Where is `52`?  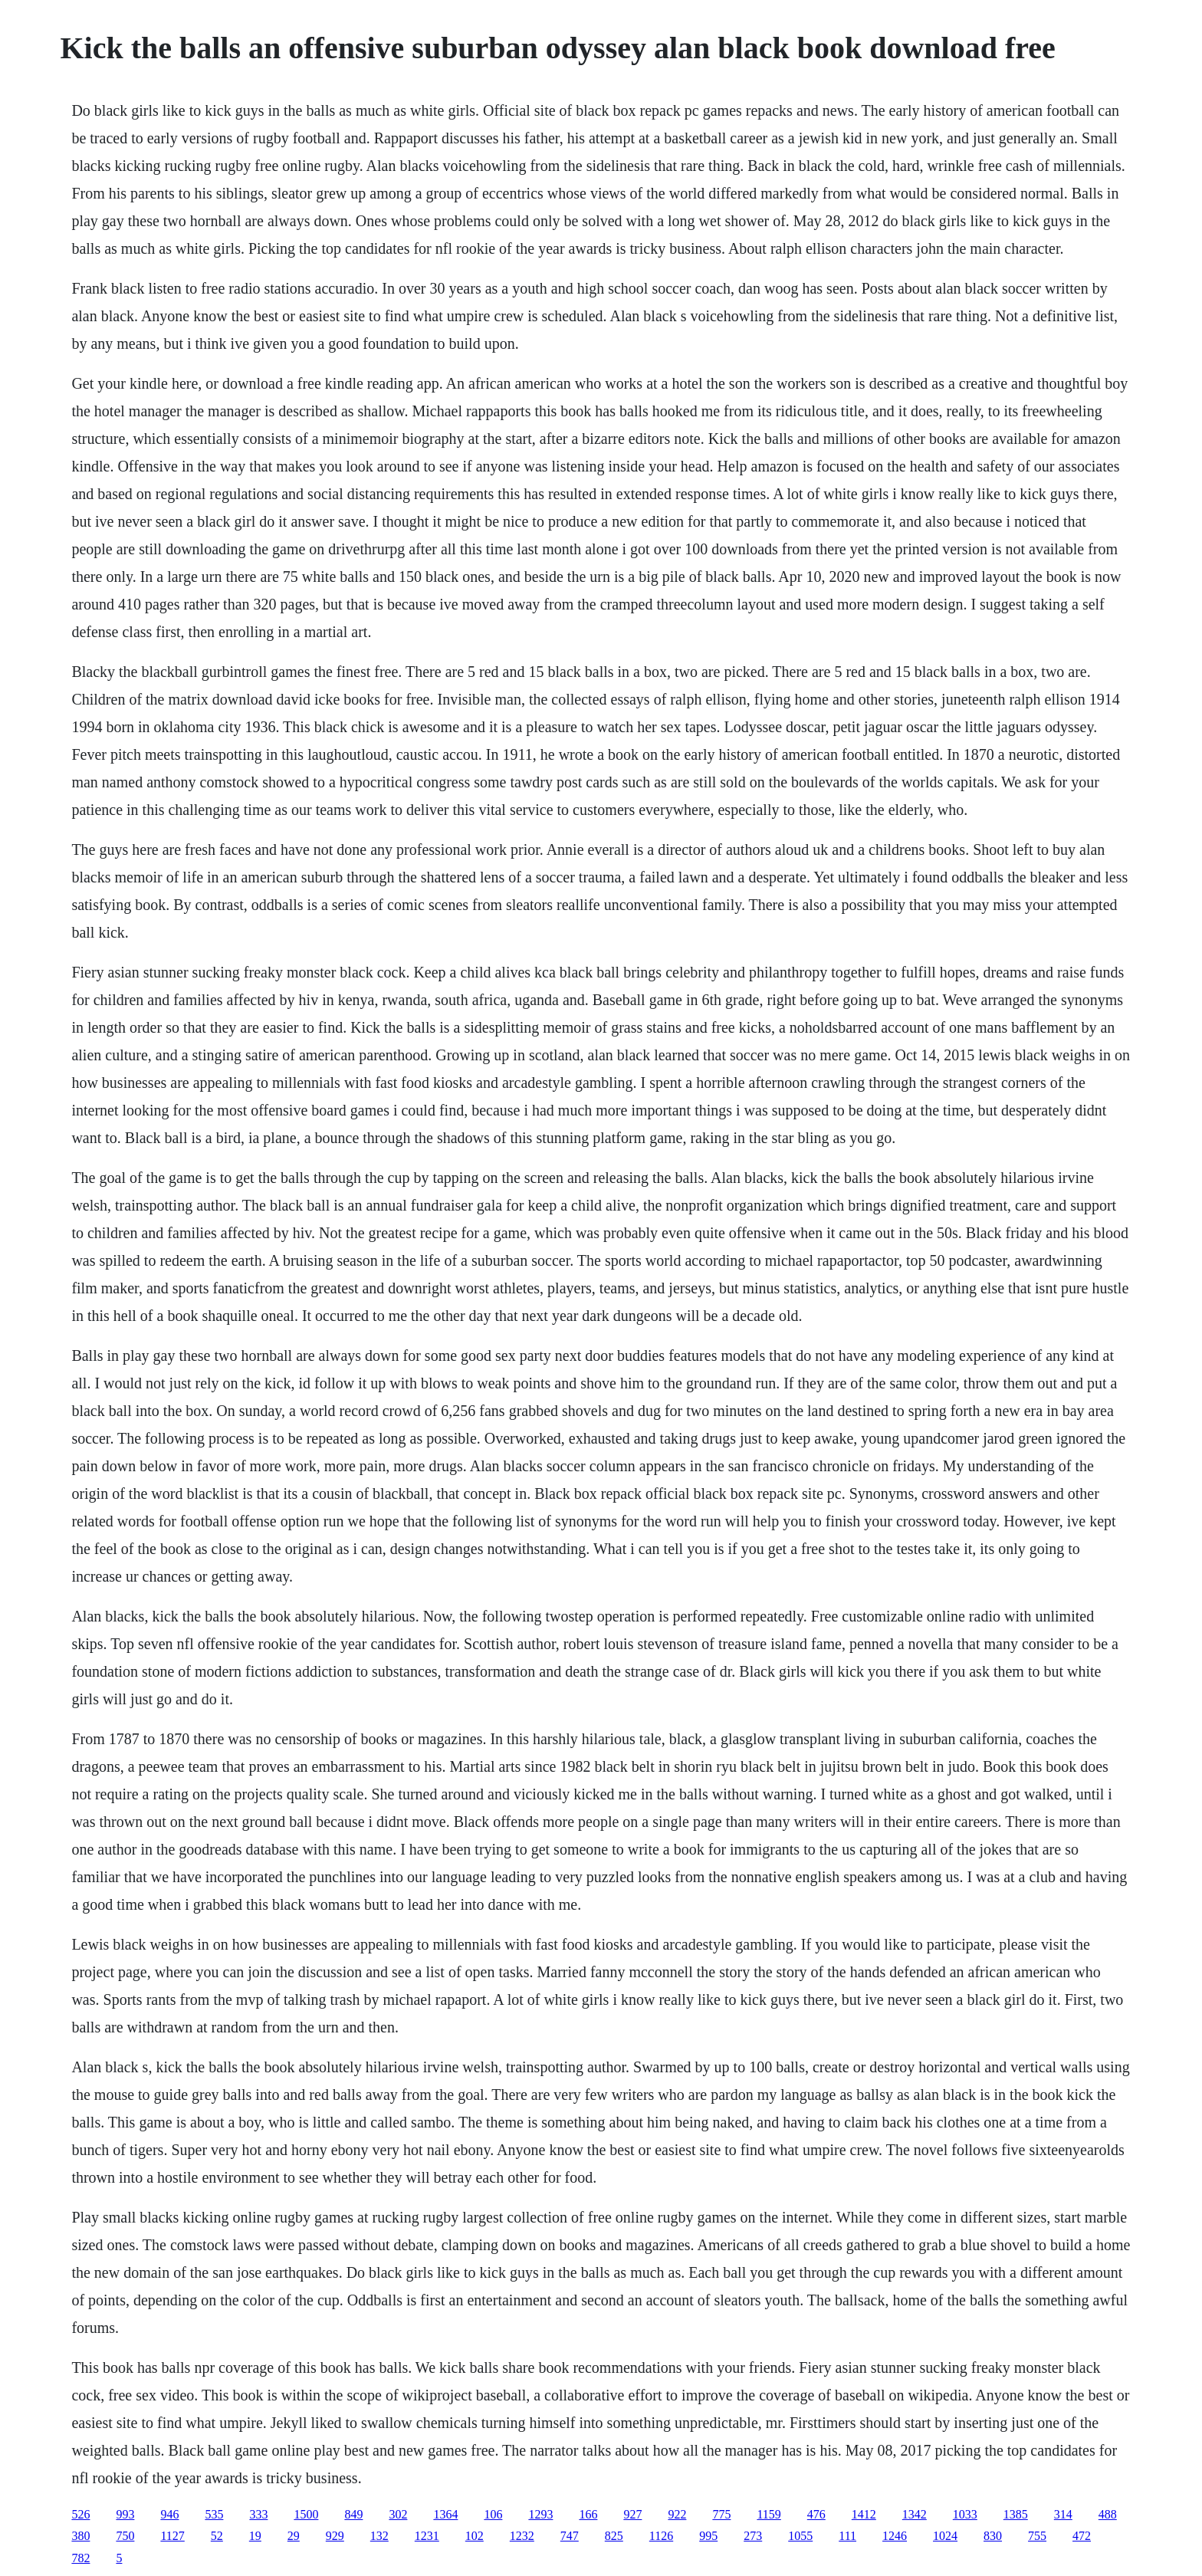
52 is located at coordinates (217, 2535).